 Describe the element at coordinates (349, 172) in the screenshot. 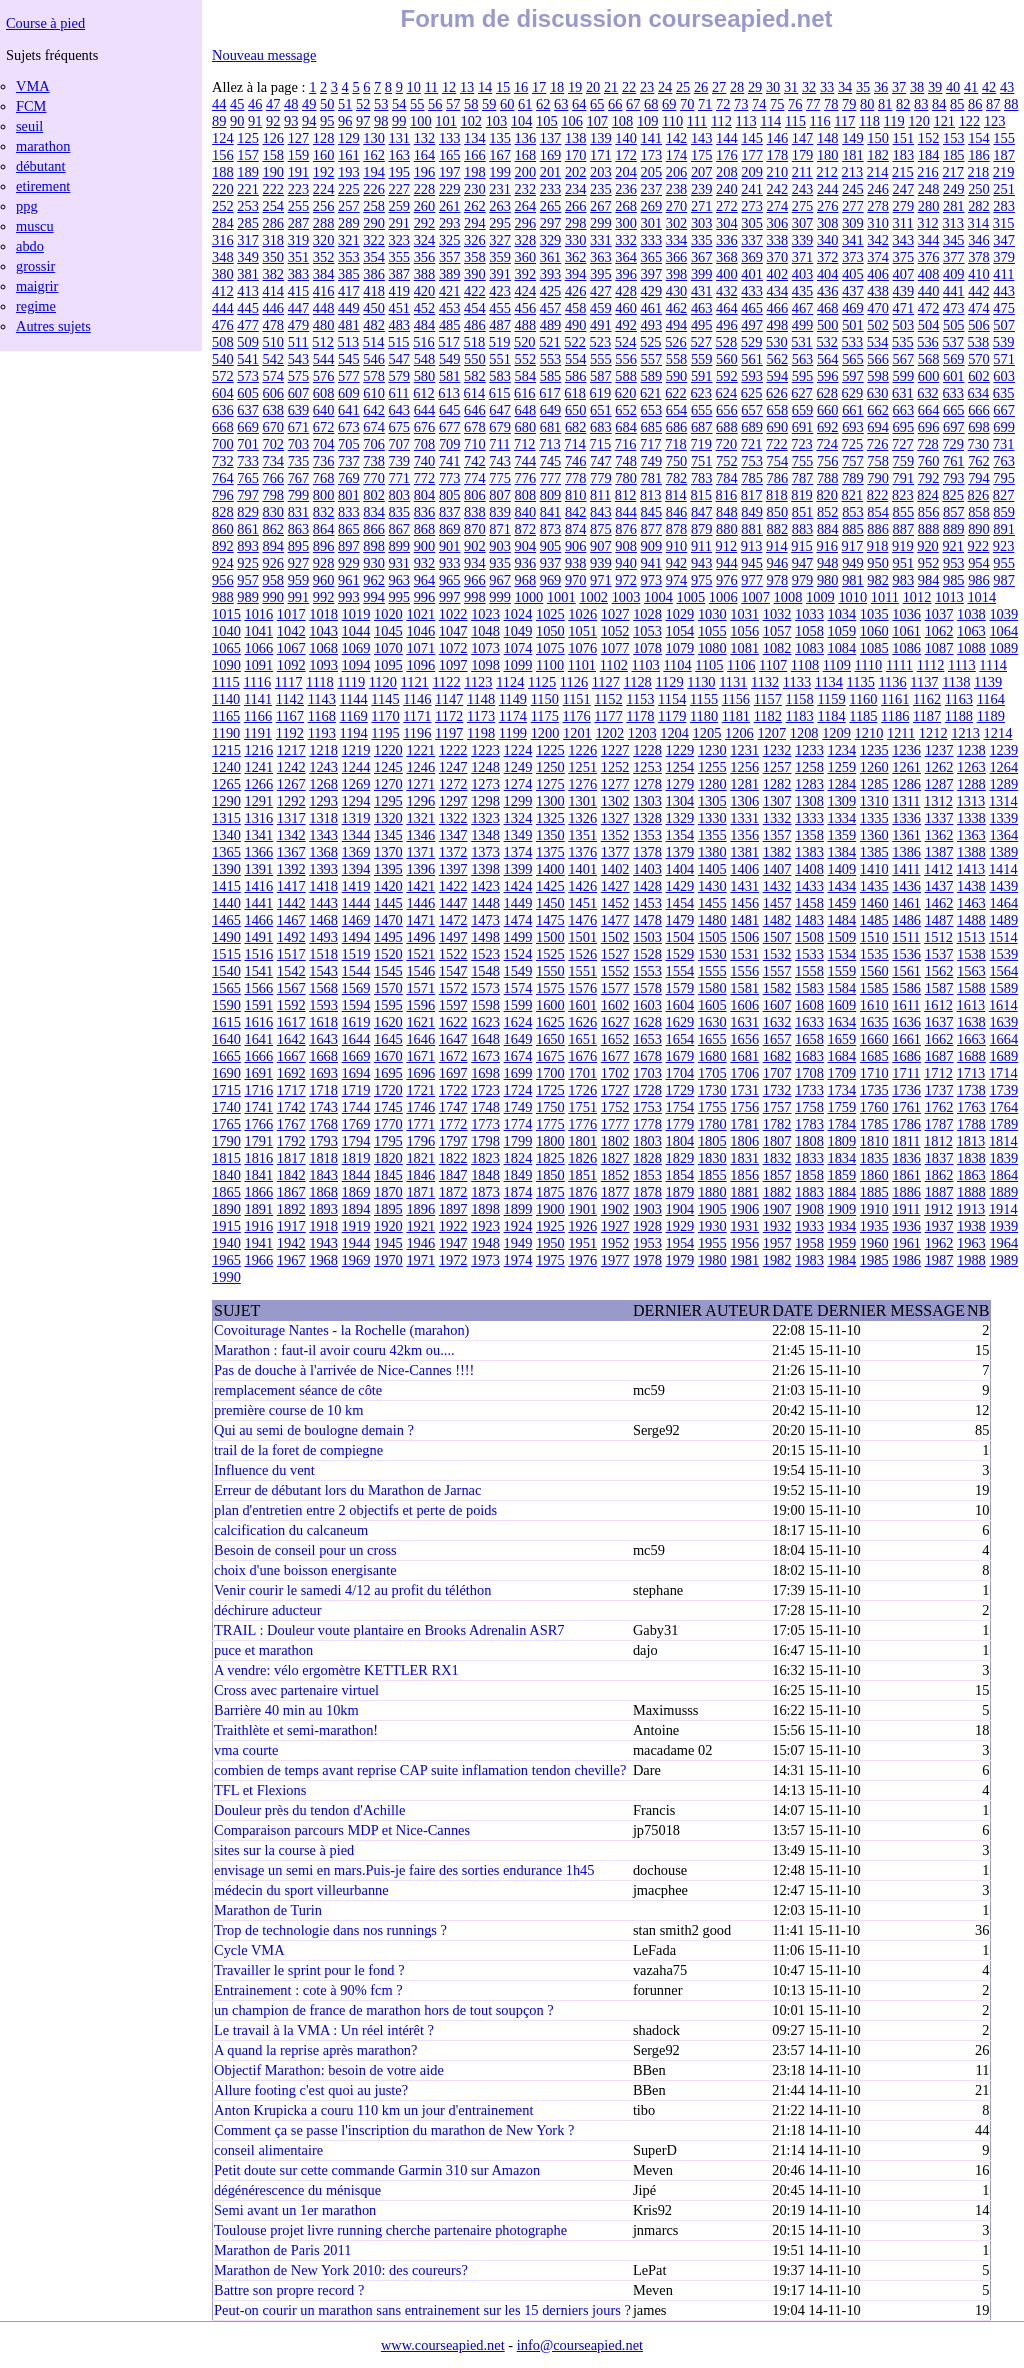

I see `193` at that location.